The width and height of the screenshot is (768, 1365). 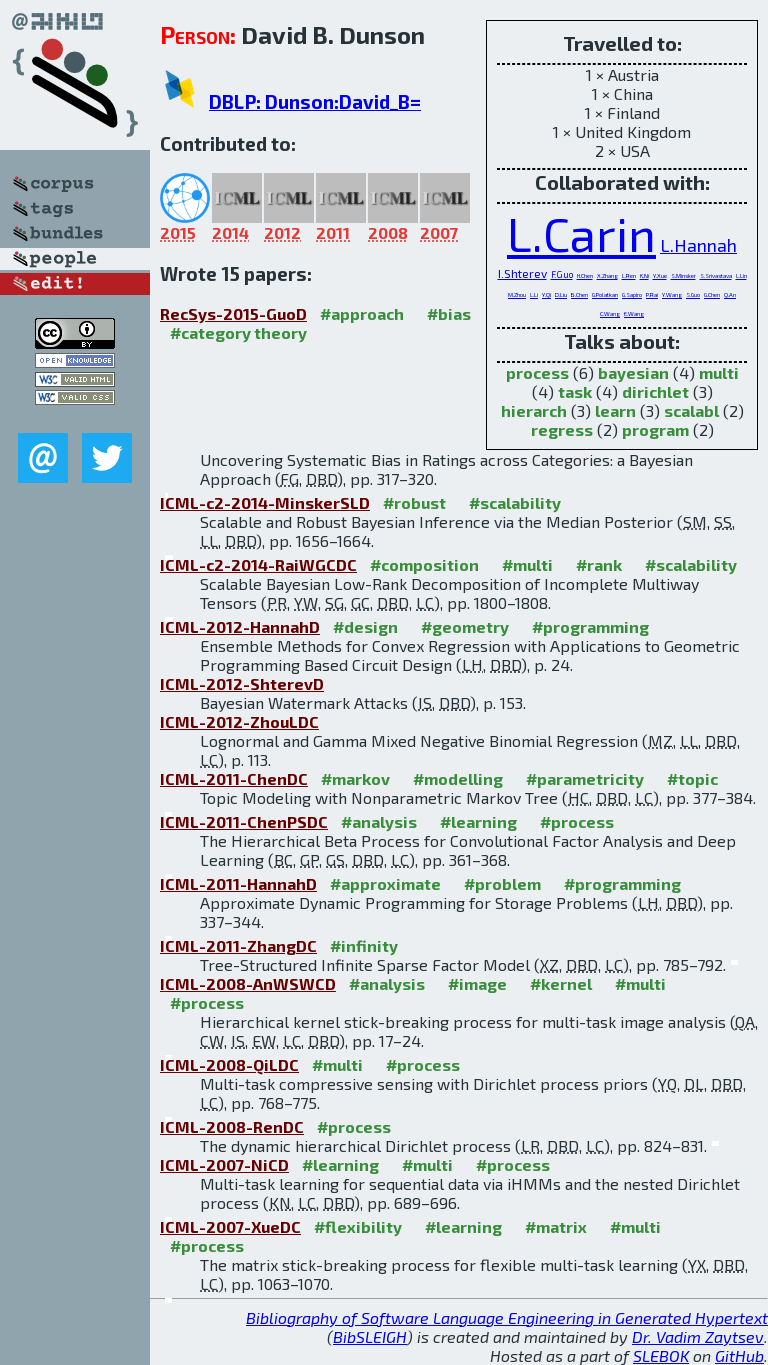 What do you see at coordinates (502, 883) in the screenshot?
I see `#problem` at bounding box center [502, 883].